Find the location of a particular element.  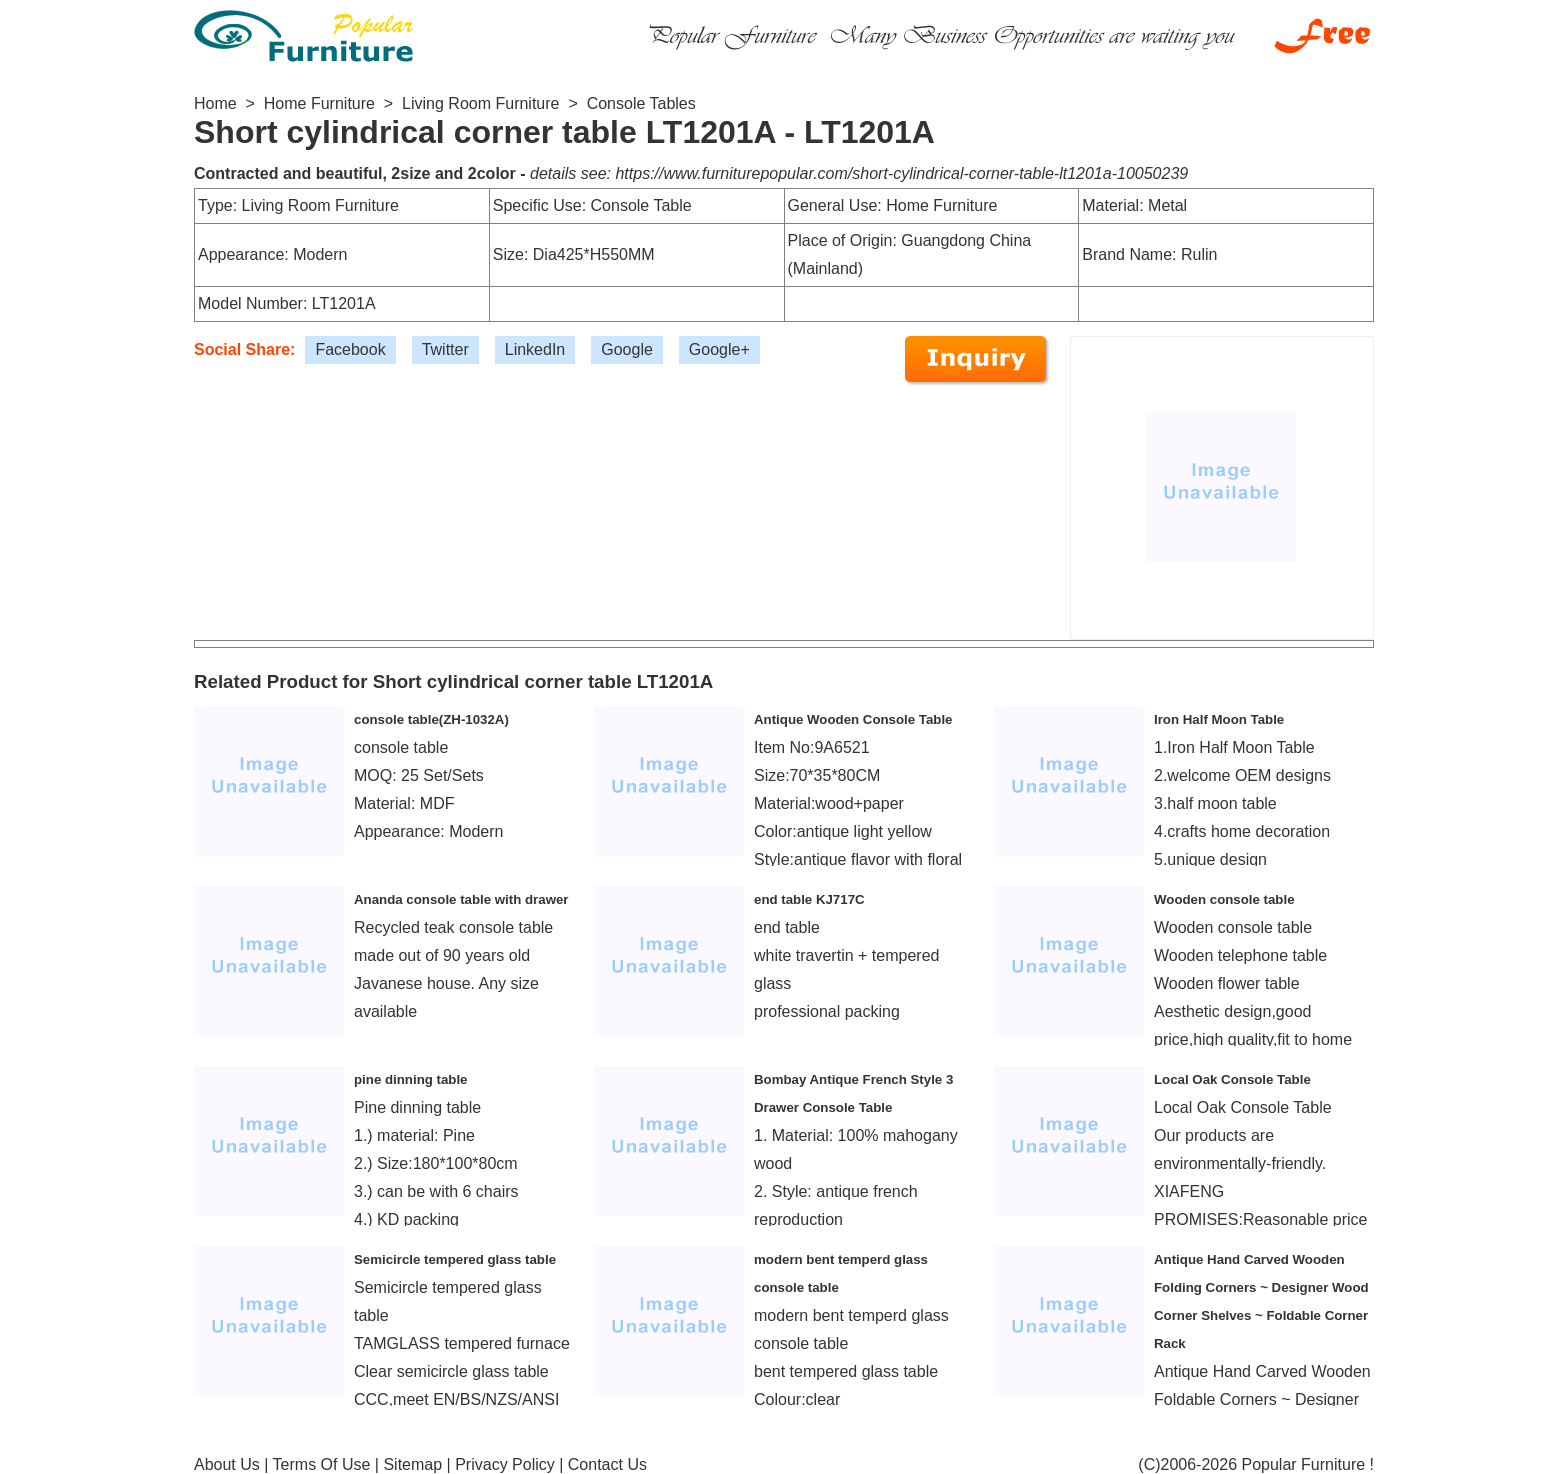

Home Furniture is located at coordinates (319, 103).